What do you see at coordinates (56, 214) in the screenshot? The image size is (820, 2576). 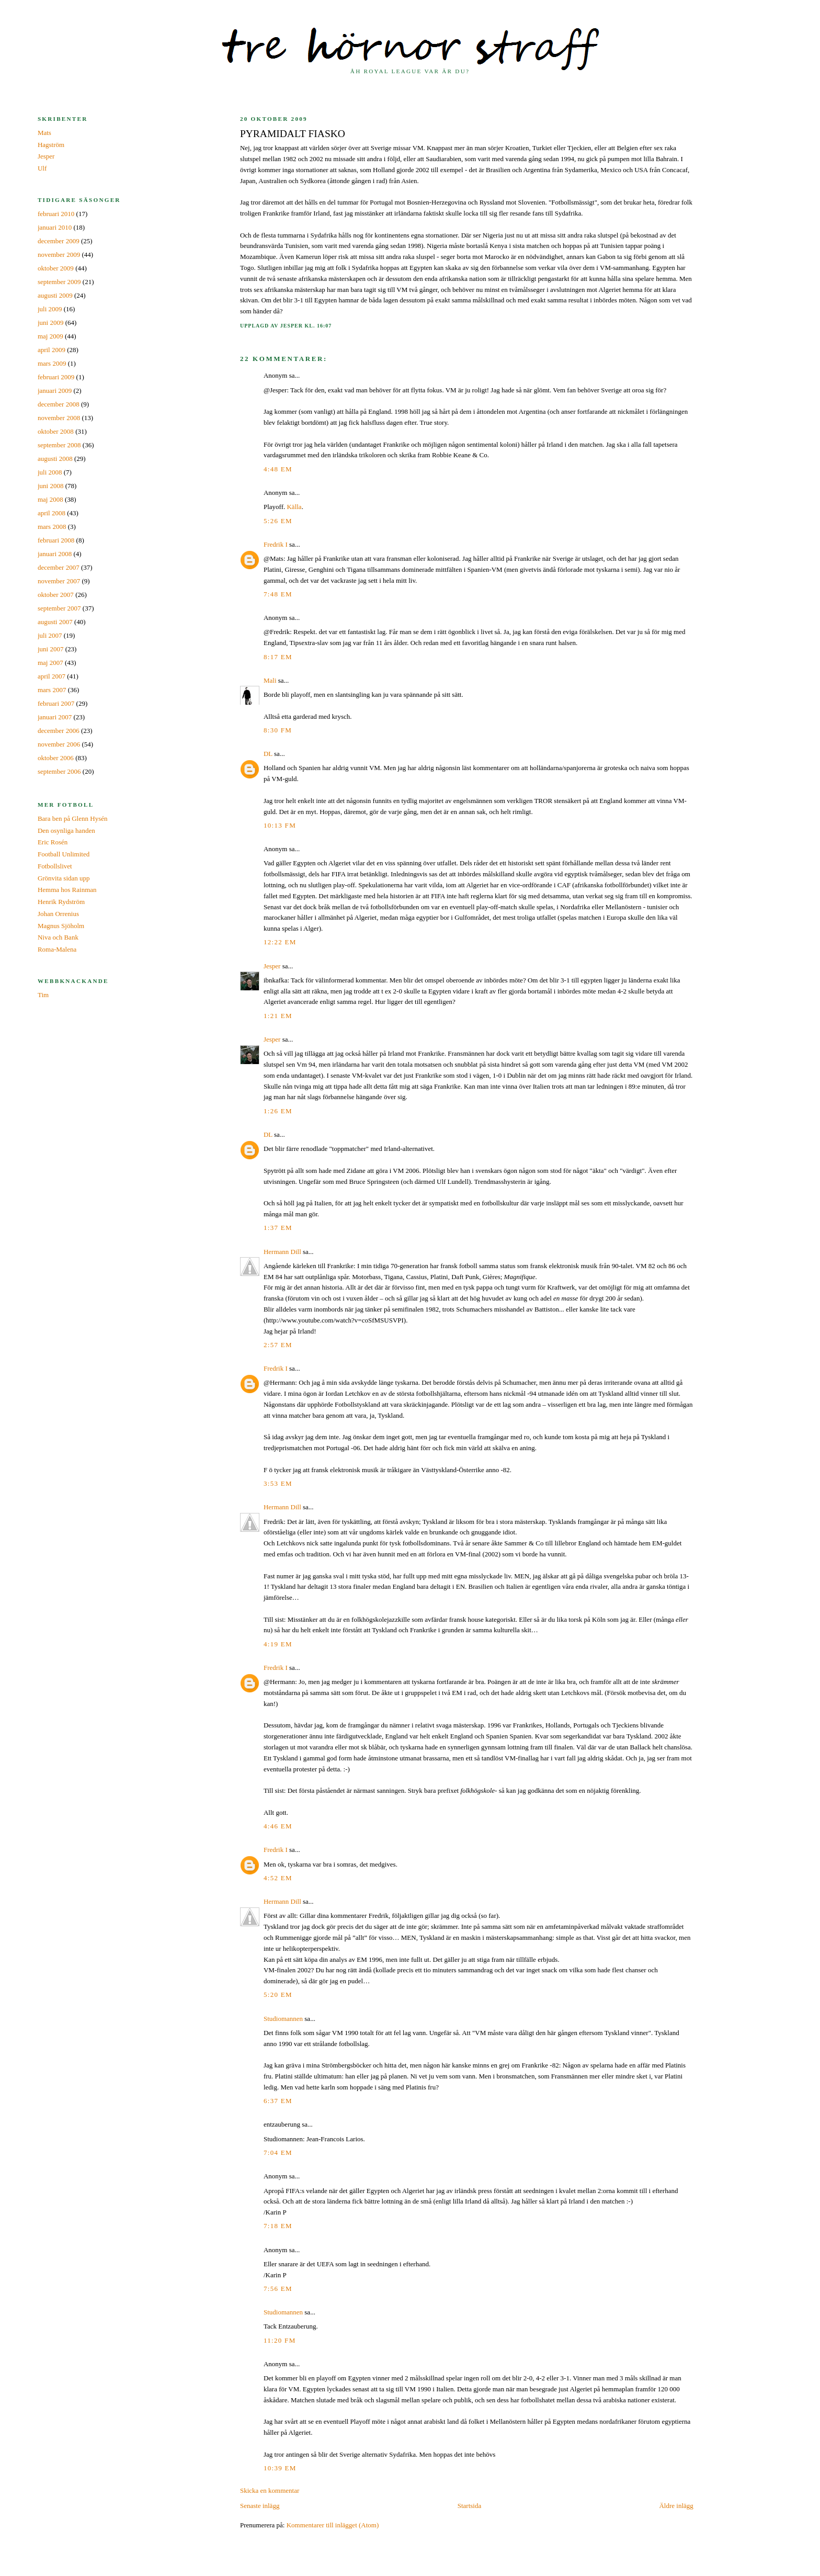 I see `februari 2010` at bounding box center [56, 214].